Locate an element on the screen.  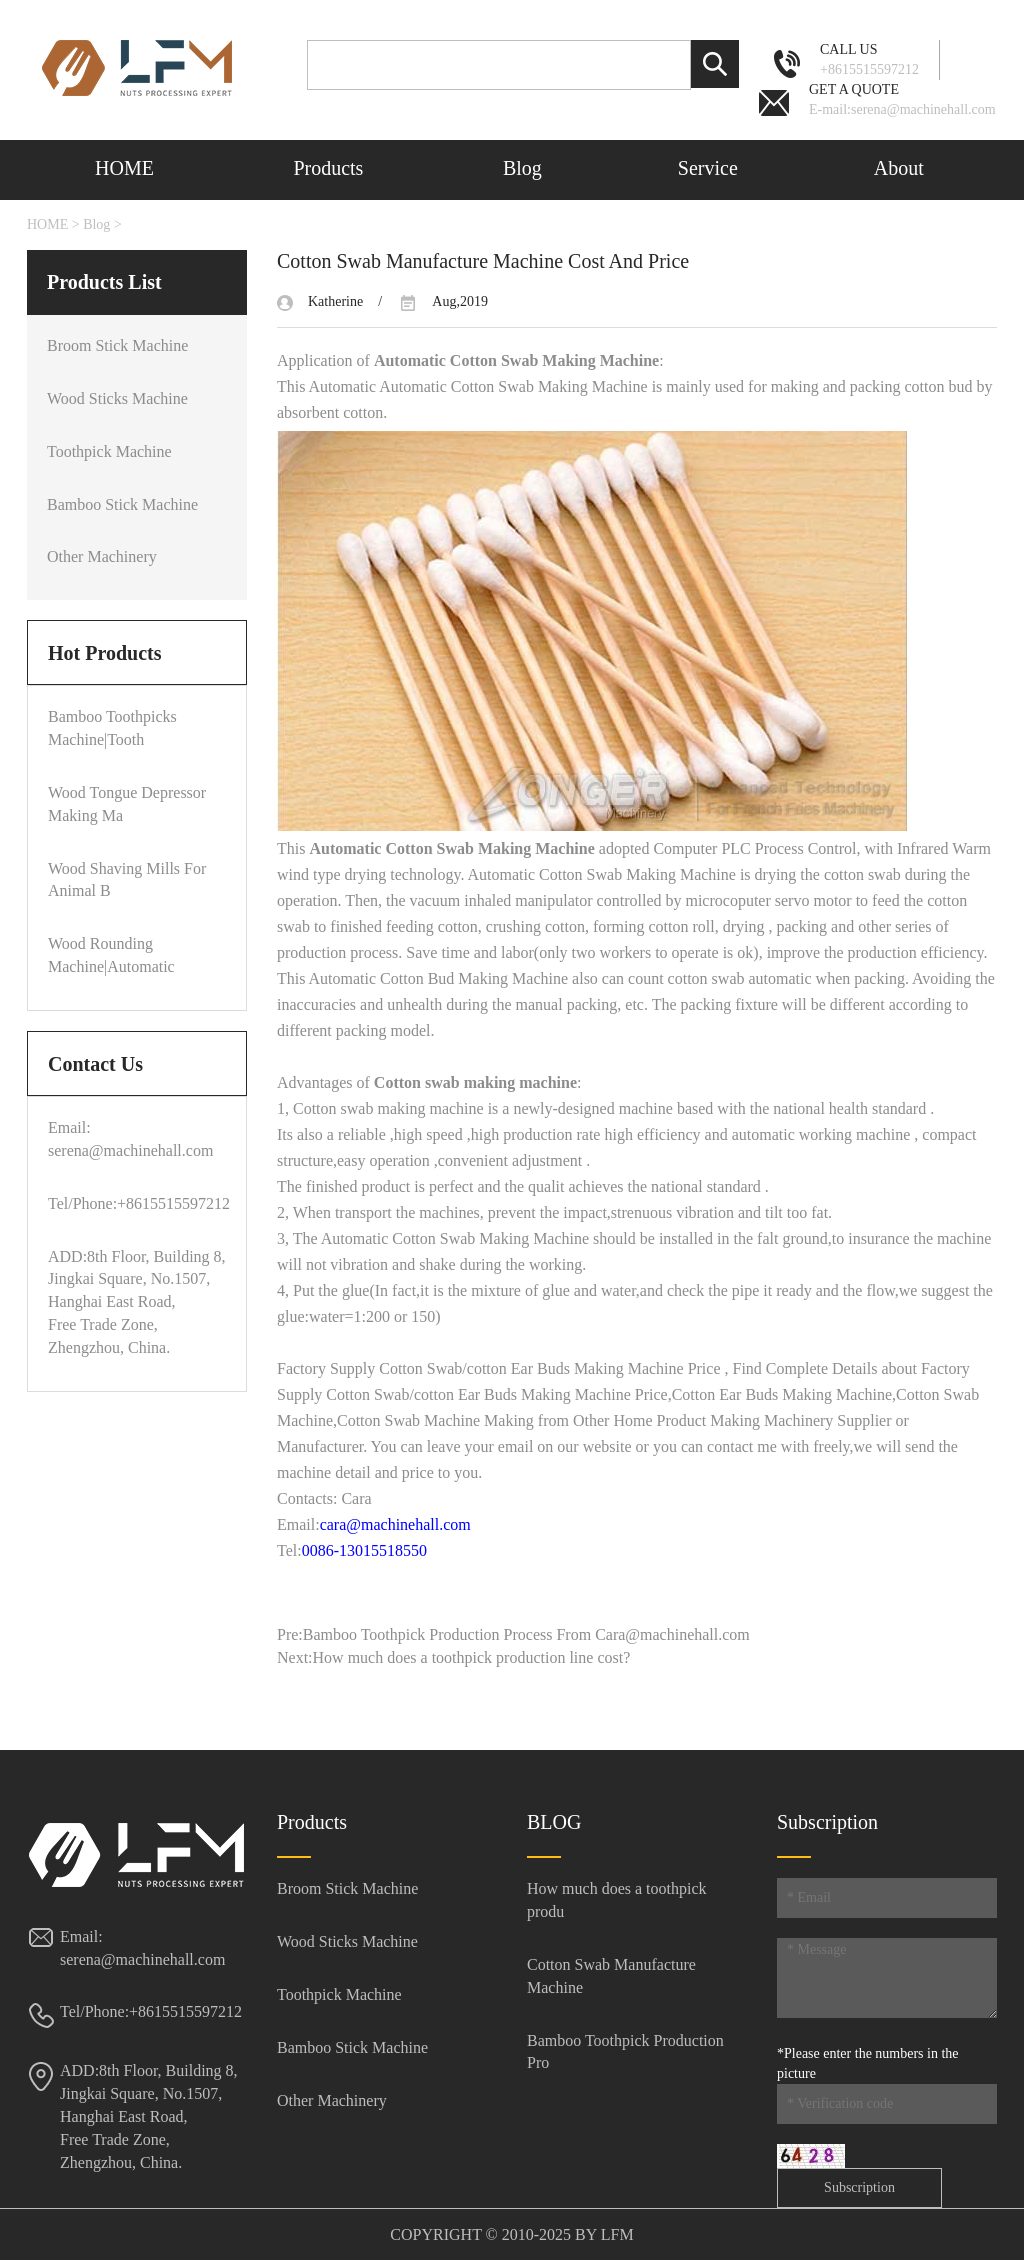
Other Machinery is located at coordinates (102, 556).